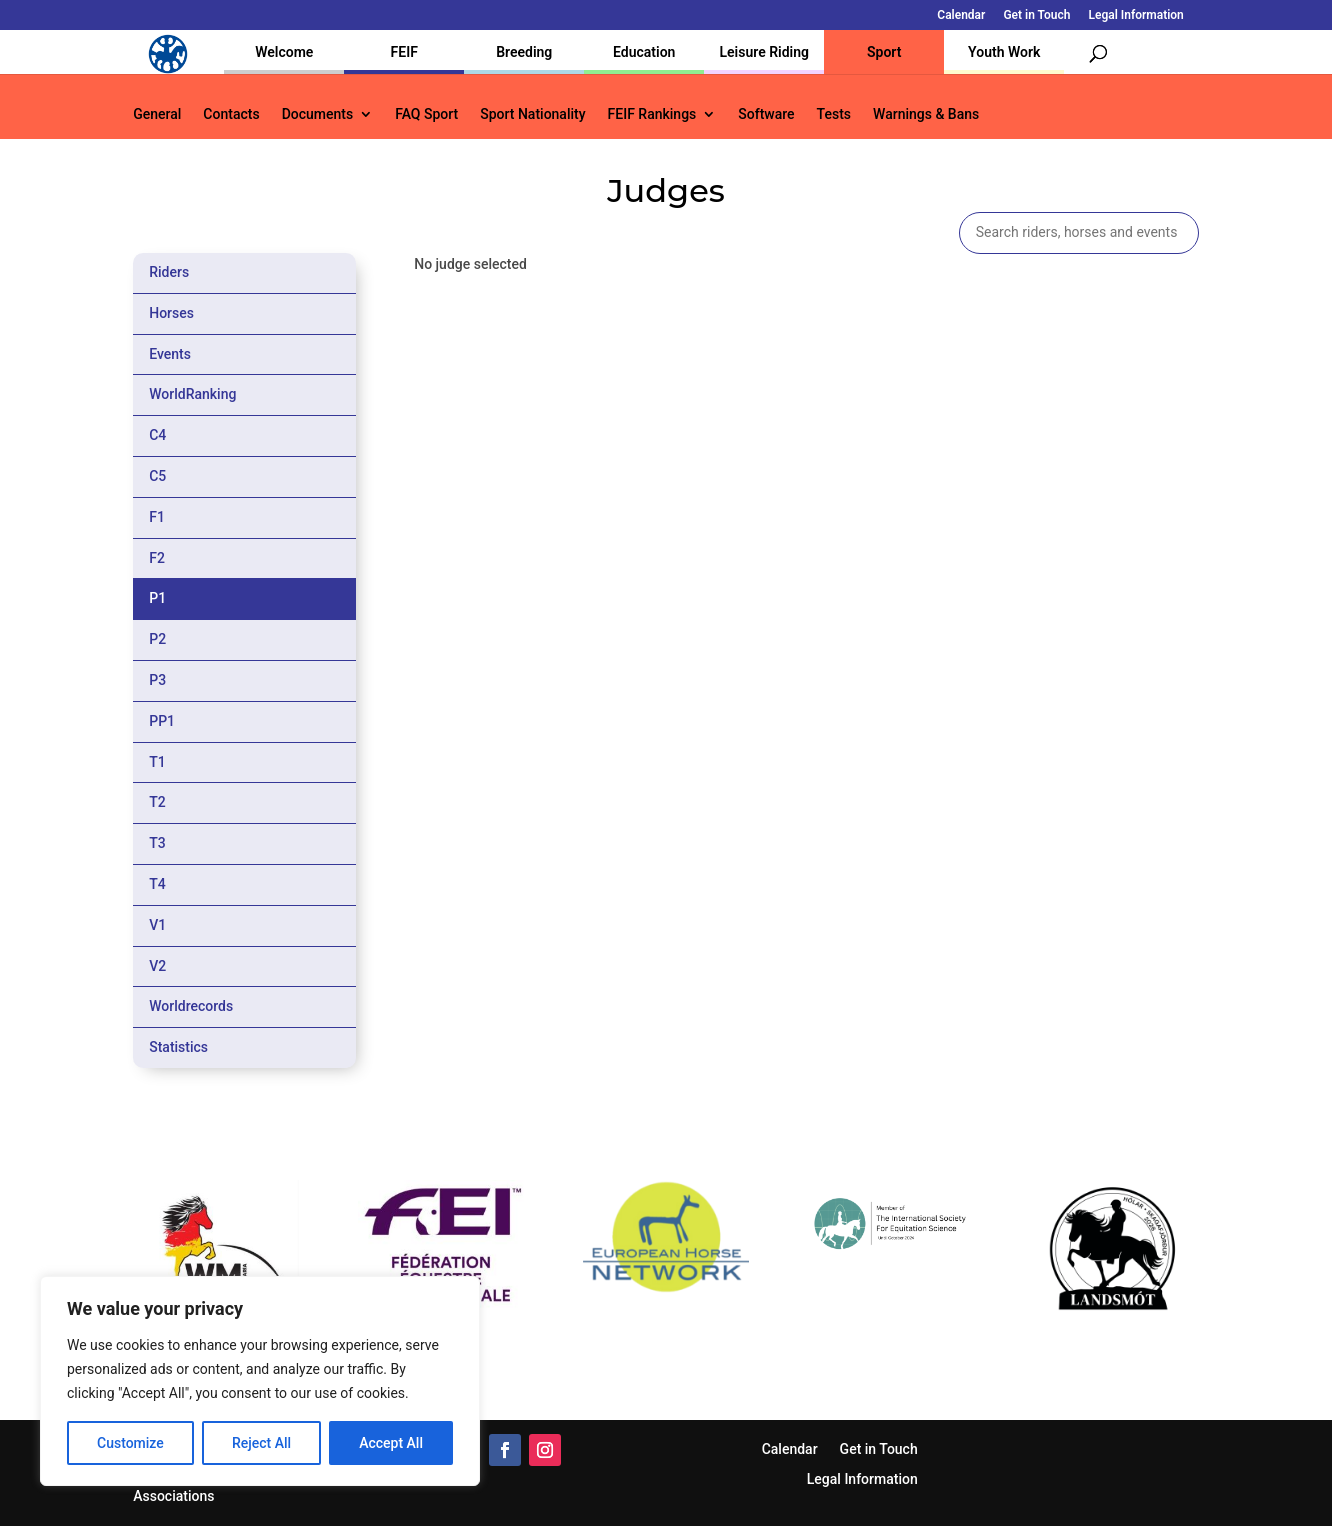 The width and height of the screenshot is (1332, 1526). I want to click on F2, so click(157, 558).